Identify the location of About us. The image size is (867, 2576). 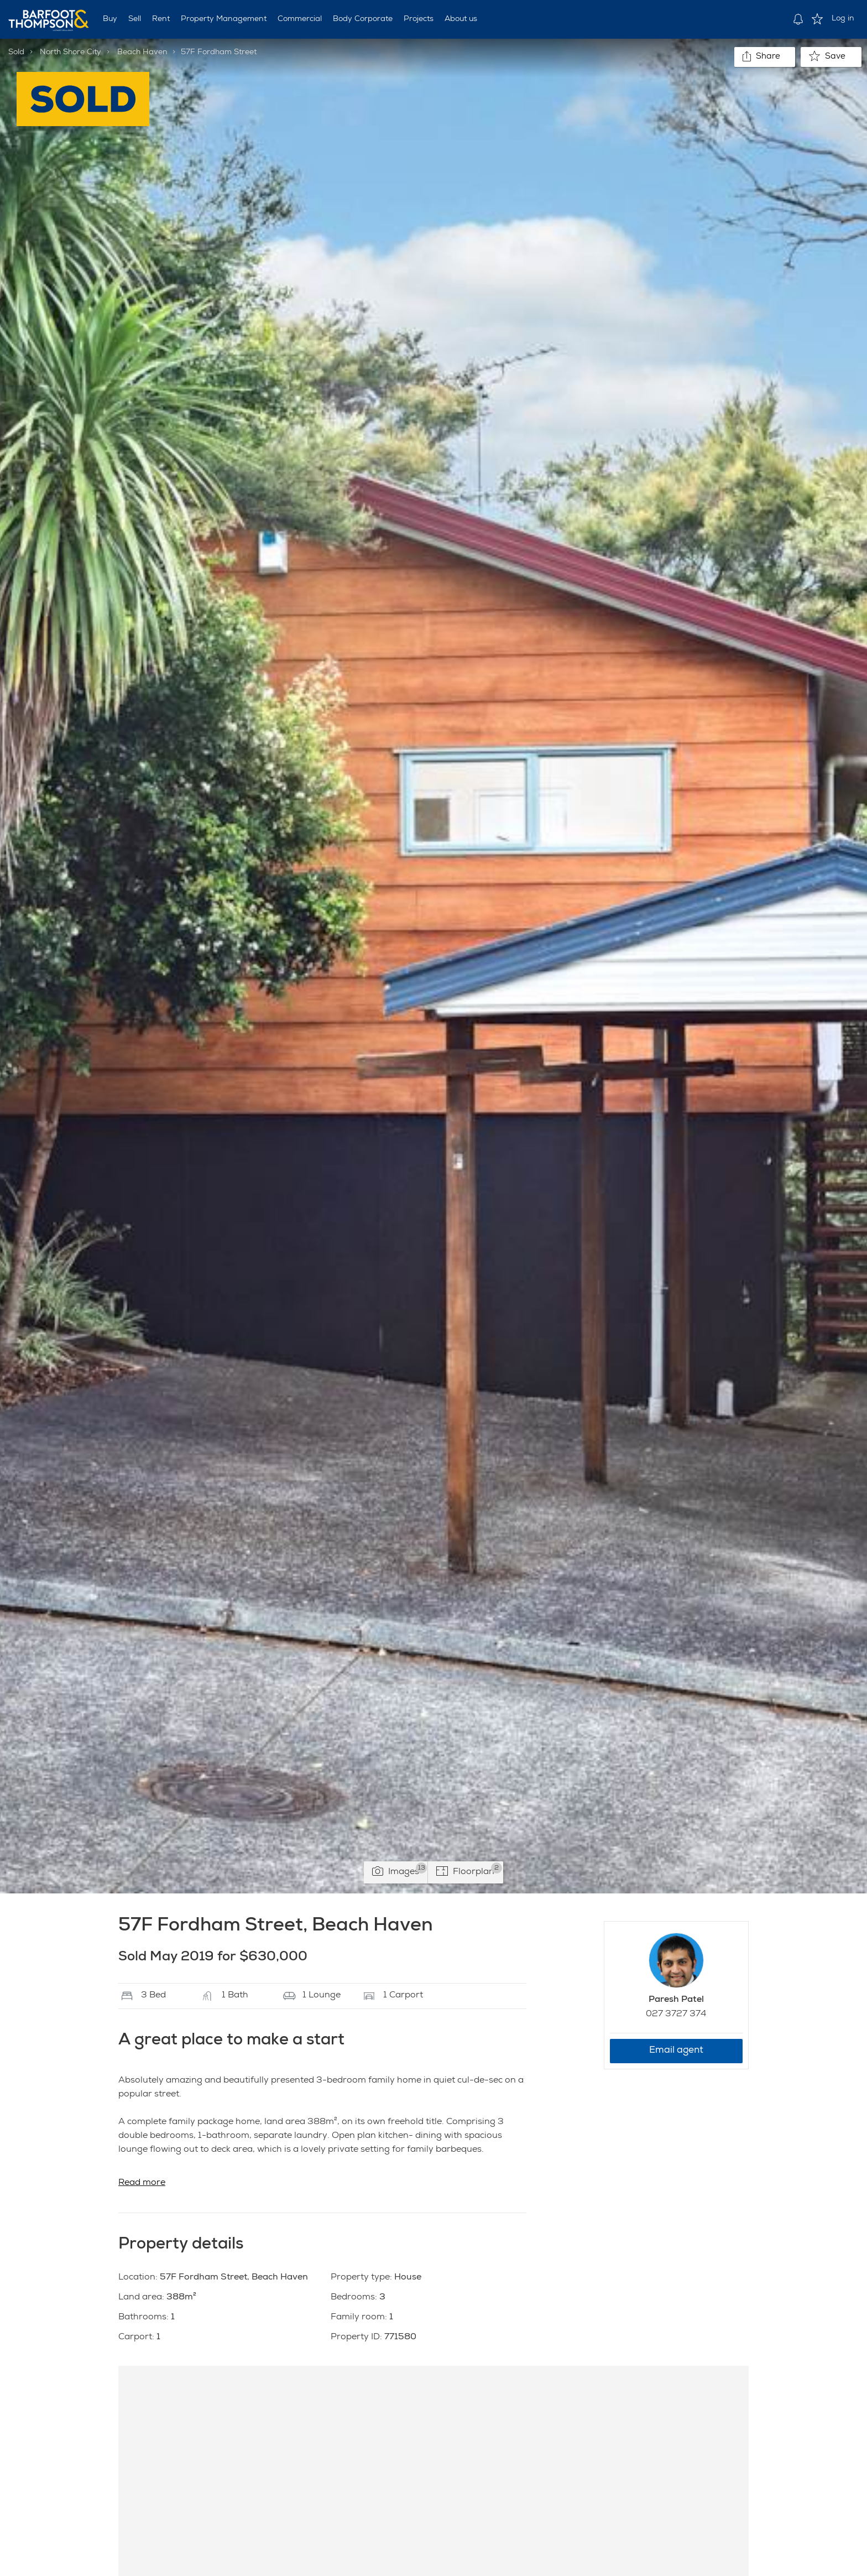
(461, 19).